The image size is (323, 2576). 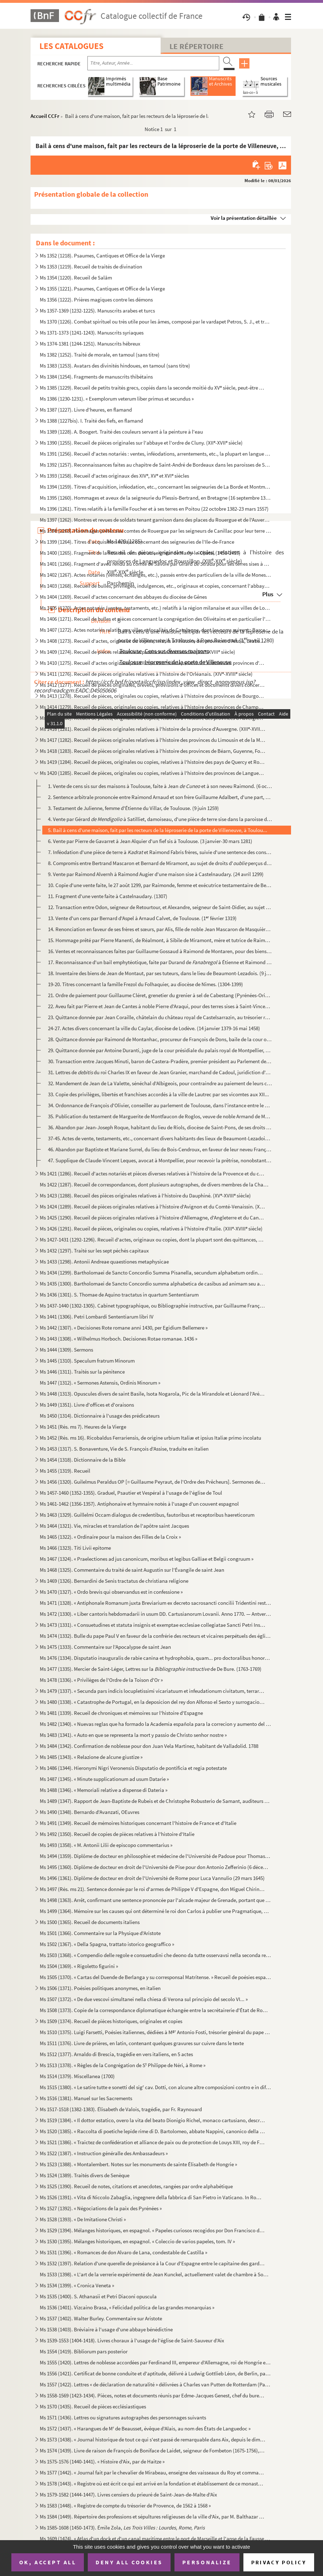 I want to click on 34. Ordonnance de François d'Olivier, conseiller au parlement de Toulouse, dans l'instance entre le D d..., so click(x=160, y=1105).